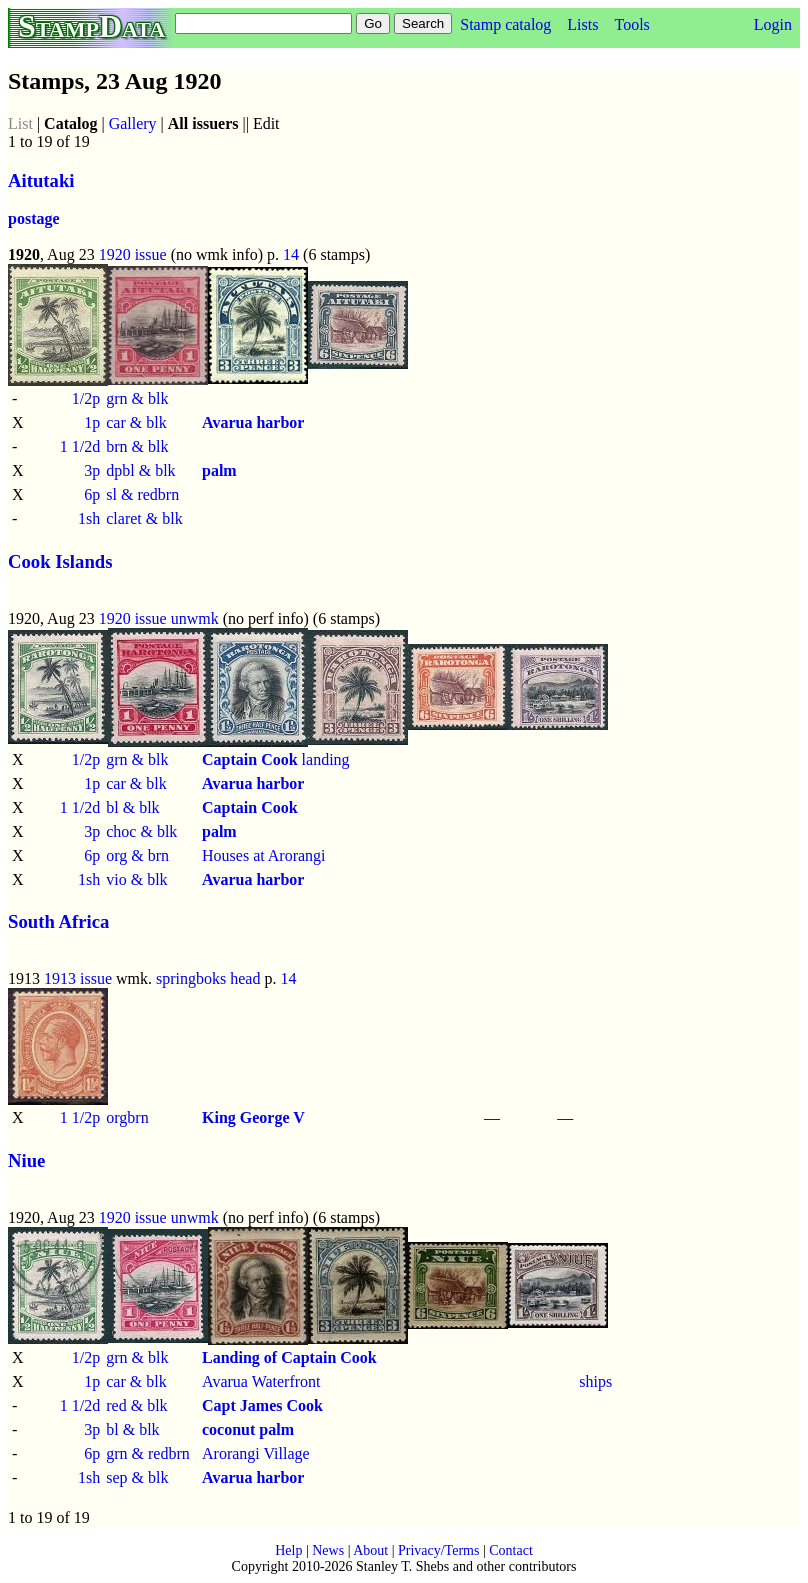 This screenshot has height=1583, width=808. I want to click on Arorangi Village, so click(256, 1453).